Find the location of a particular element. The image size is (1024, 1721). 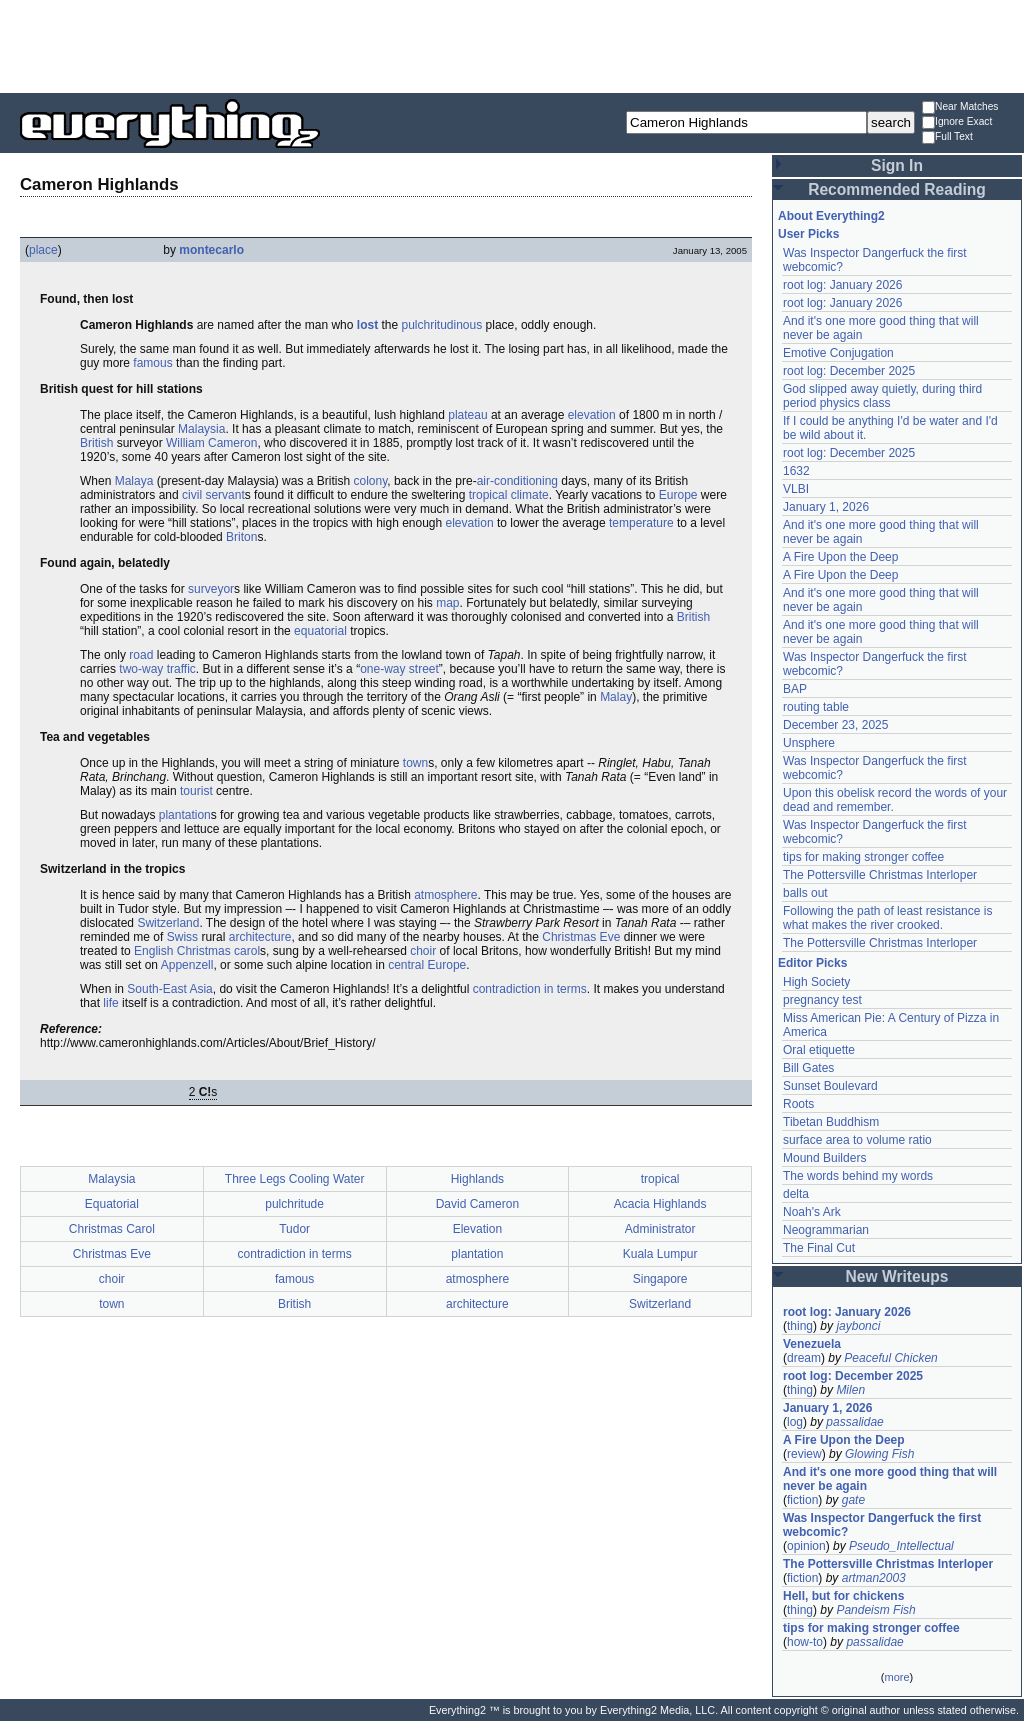

temperature is located at coordinates (641, 523).